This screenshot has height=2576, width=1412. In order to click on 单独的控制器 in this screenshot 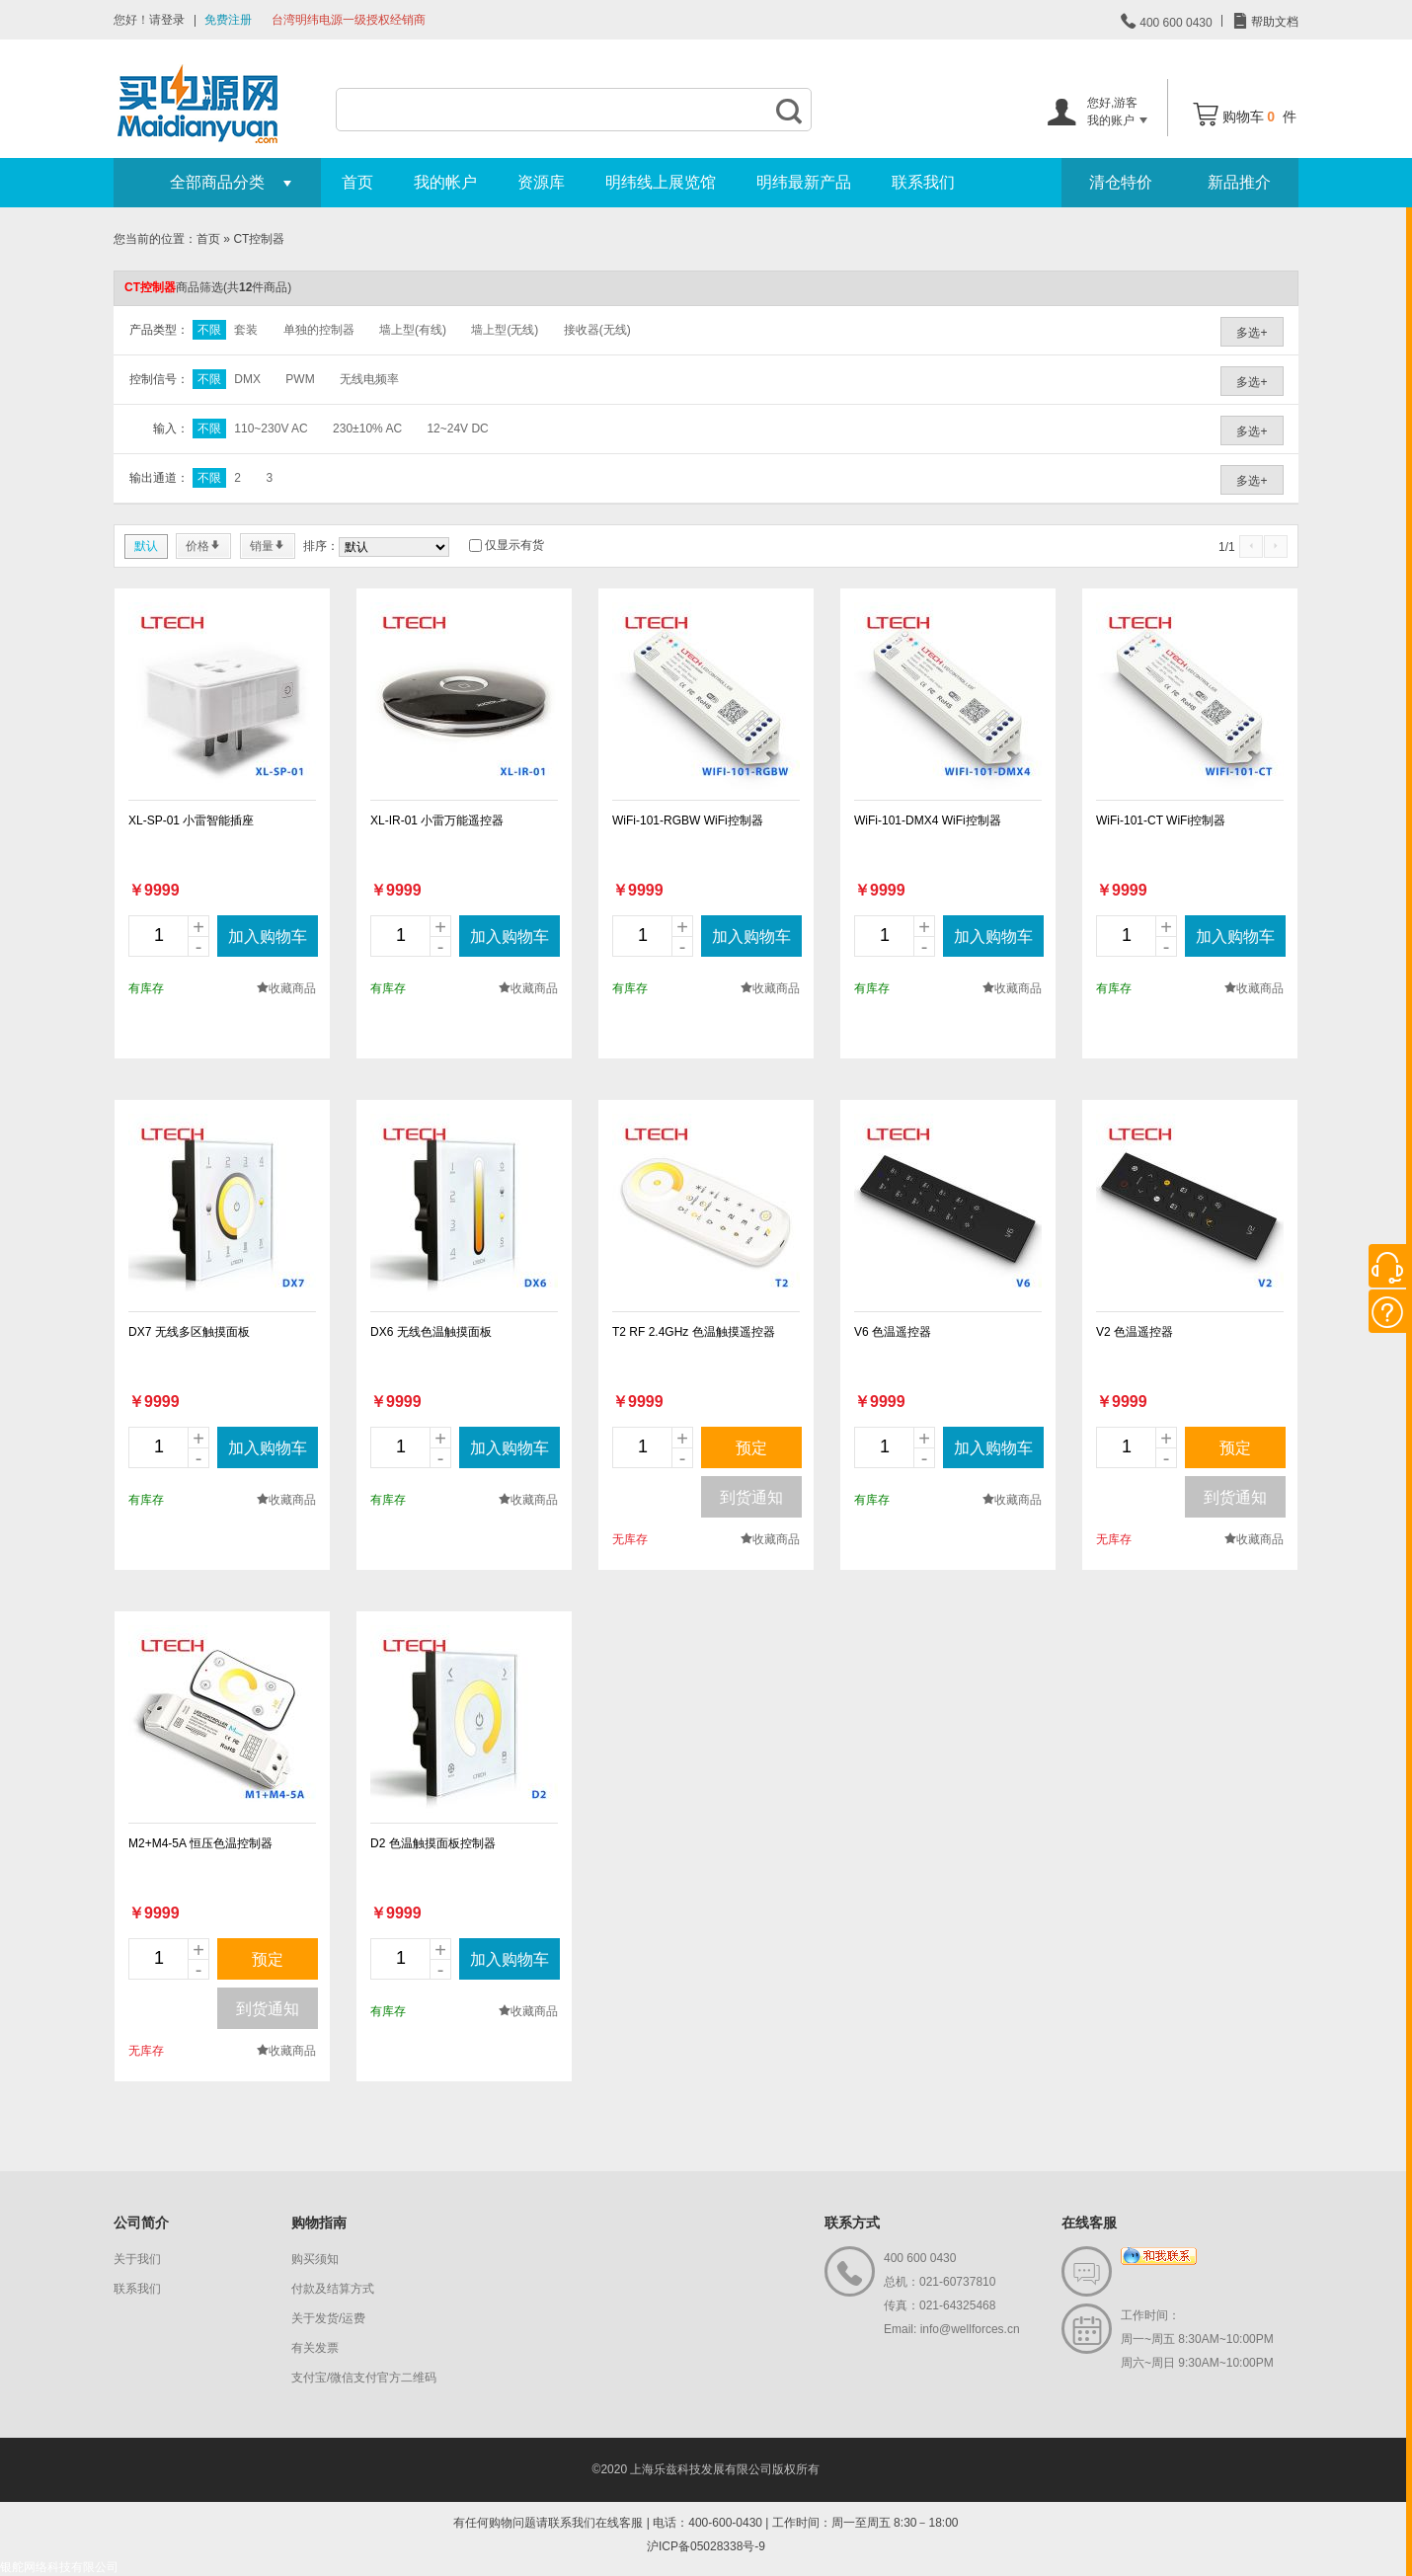, I will do `click(318, 330)`.